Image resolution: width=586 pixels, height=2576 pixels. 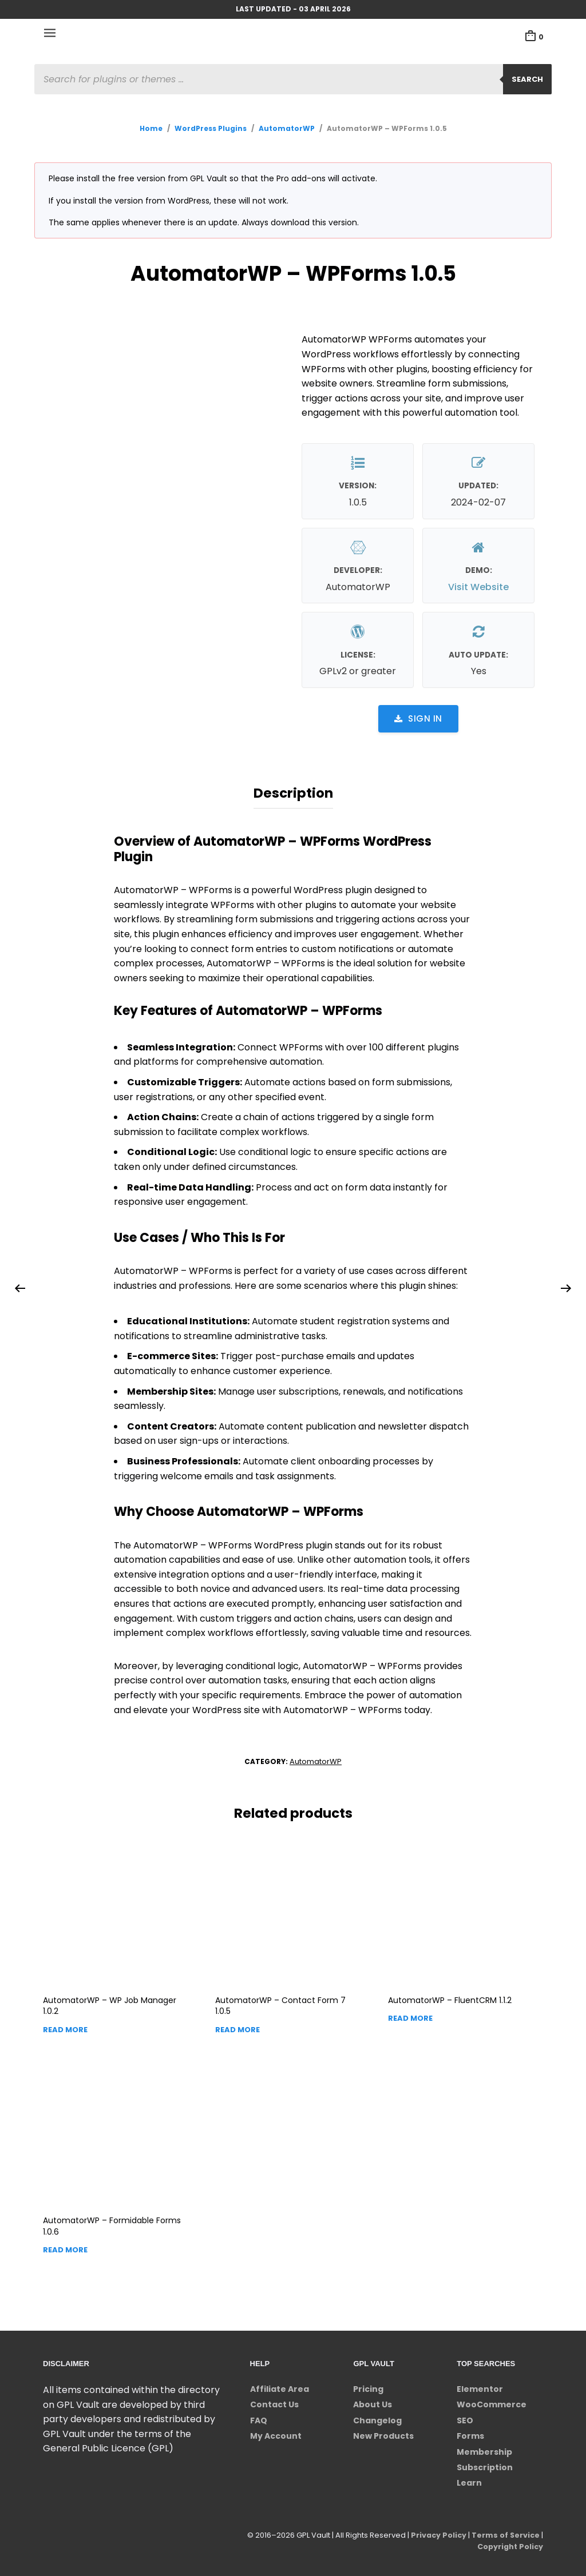 I want to click on WordPress Plugins, so click(x=211, y=128).